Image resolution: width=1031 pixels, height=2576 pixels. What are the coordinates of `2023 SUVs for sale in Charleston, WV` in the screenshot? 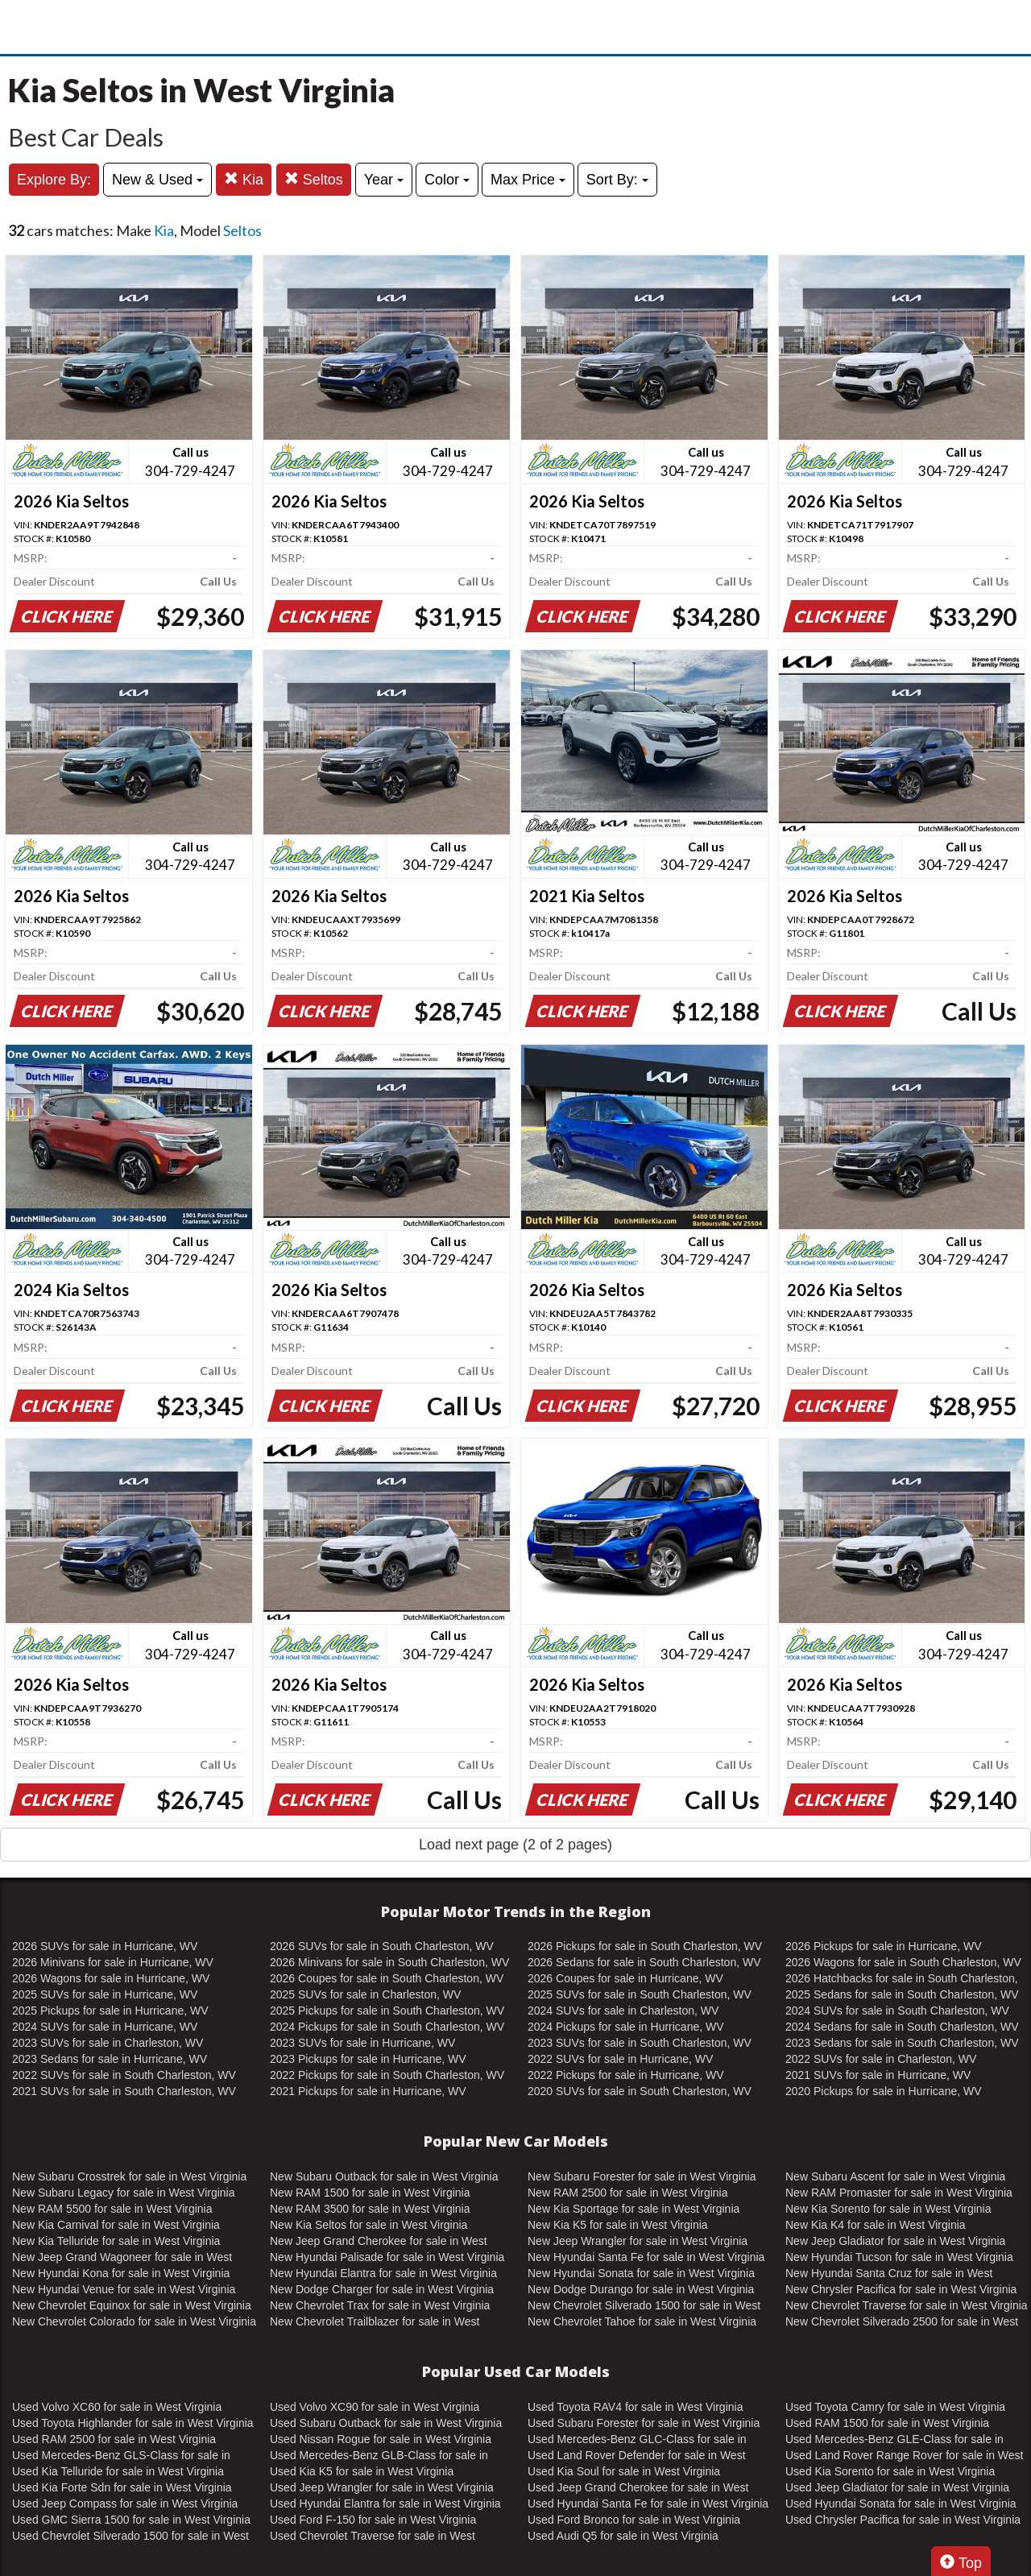 It's located at (107, 2042).